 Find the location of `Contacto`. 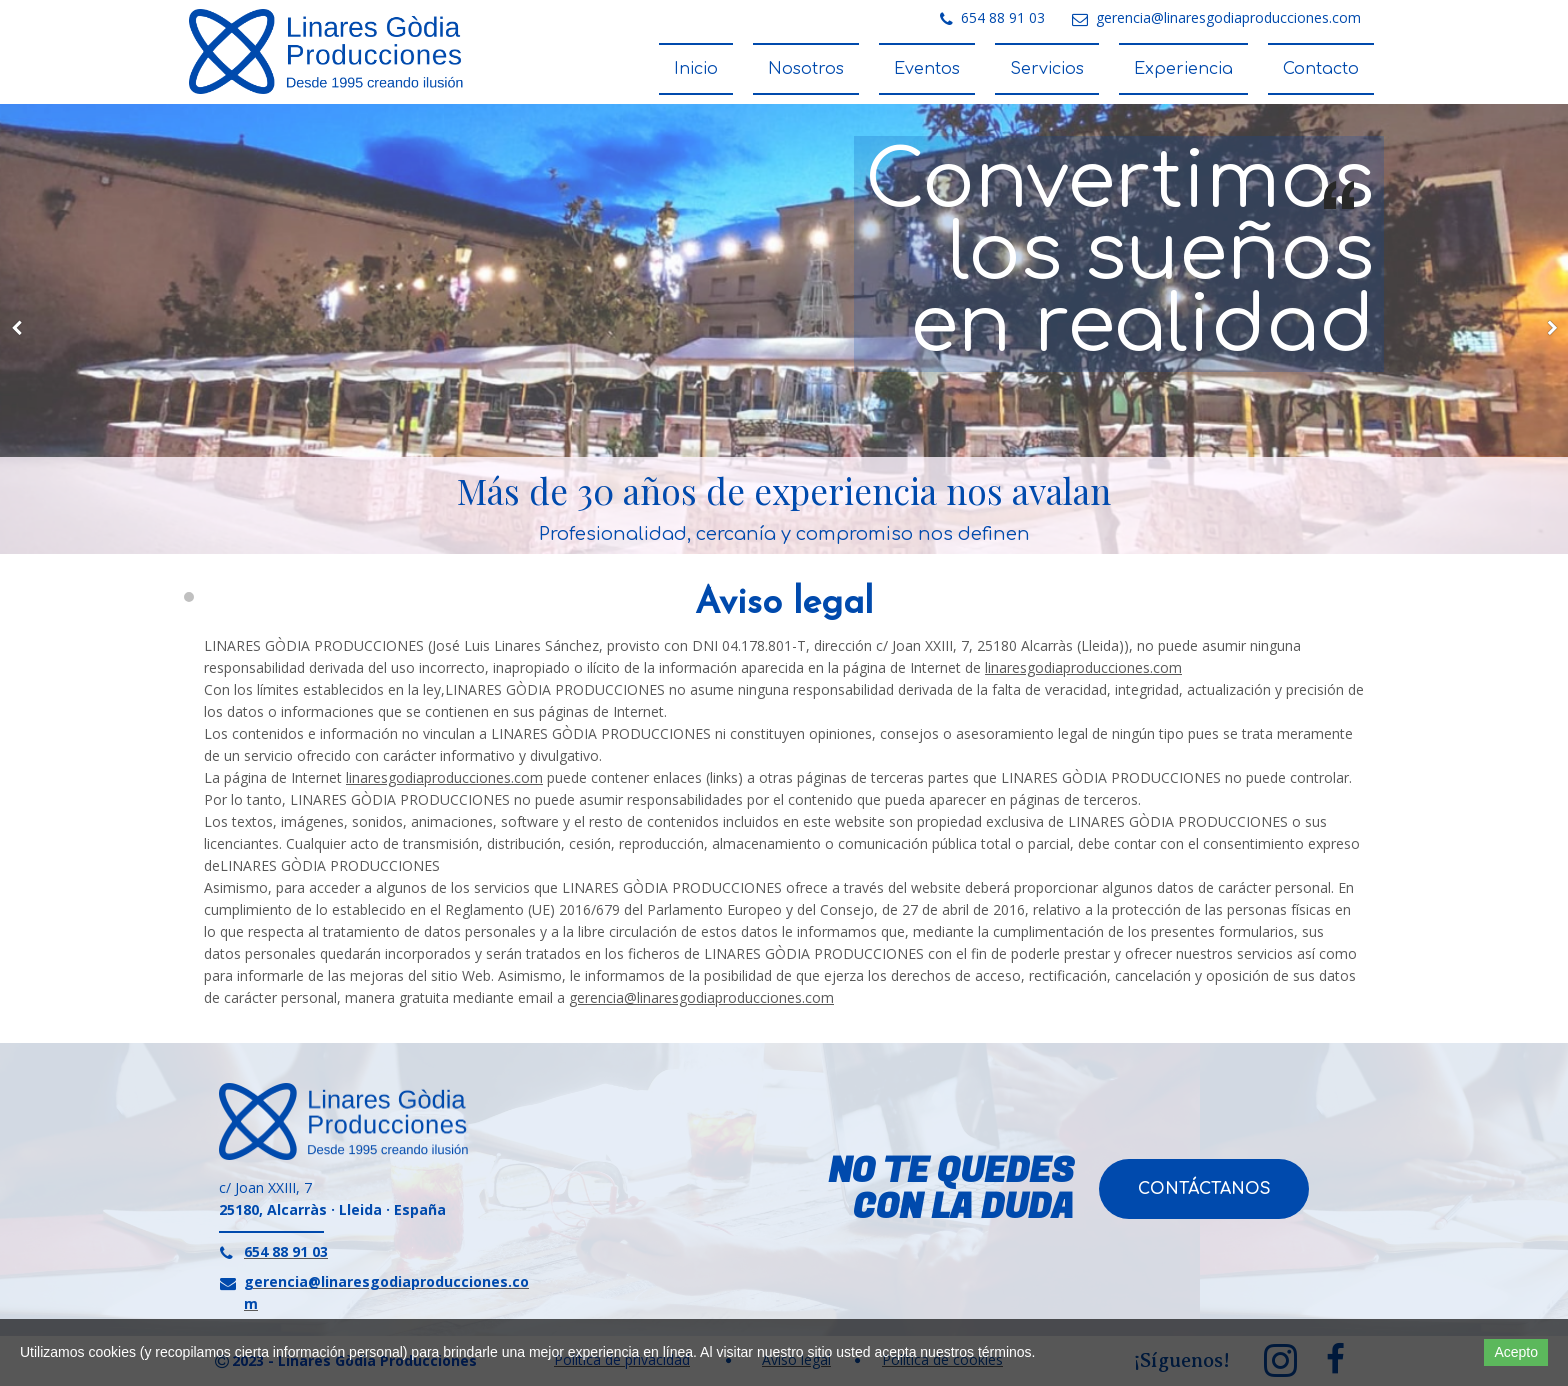

Contacto is located at coordinates (1321, 69).